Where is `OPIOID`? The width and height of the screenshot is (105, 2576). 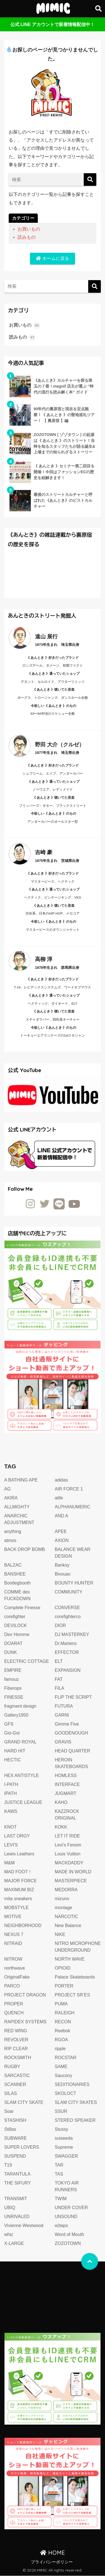 OPIOID is located at coordinates (63, 1968).